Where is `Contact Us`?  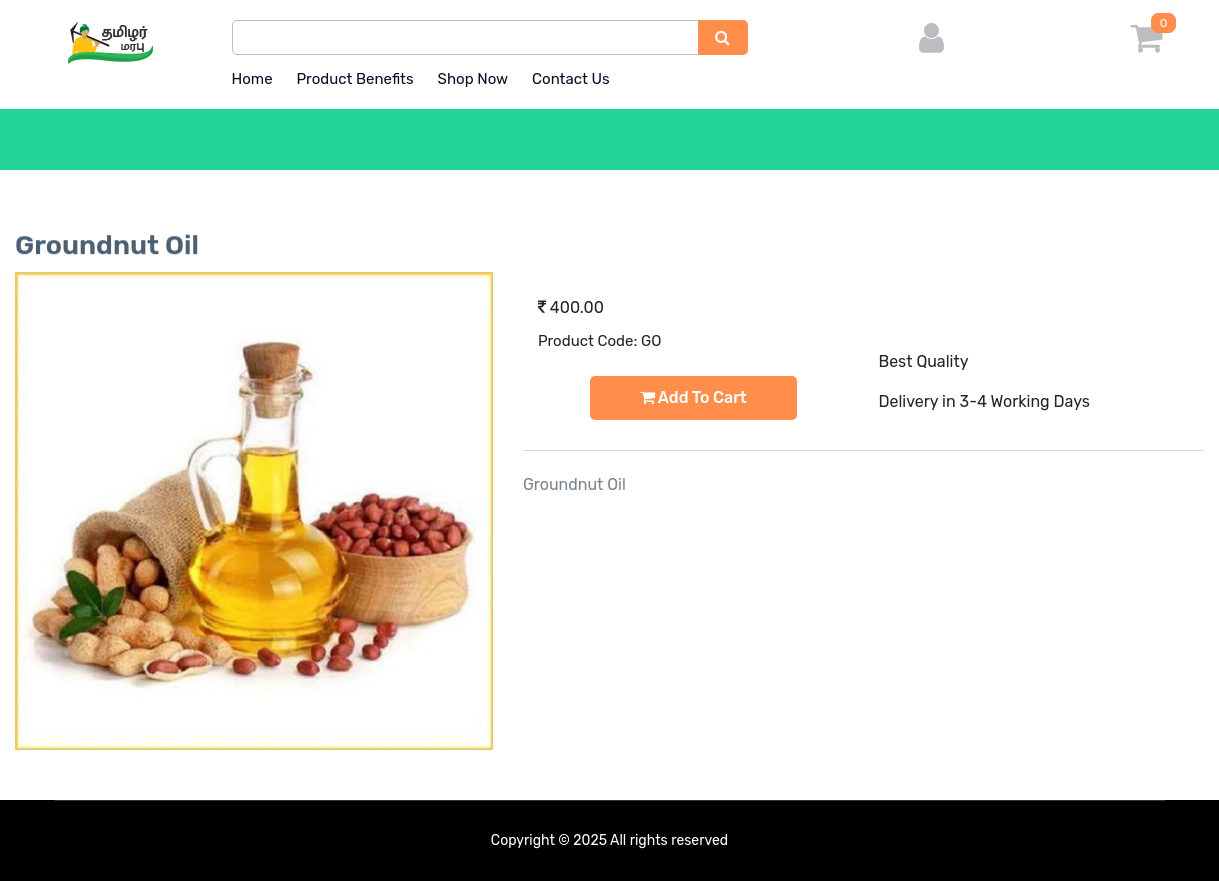
Contact Us is located at coordinates (571, 79).